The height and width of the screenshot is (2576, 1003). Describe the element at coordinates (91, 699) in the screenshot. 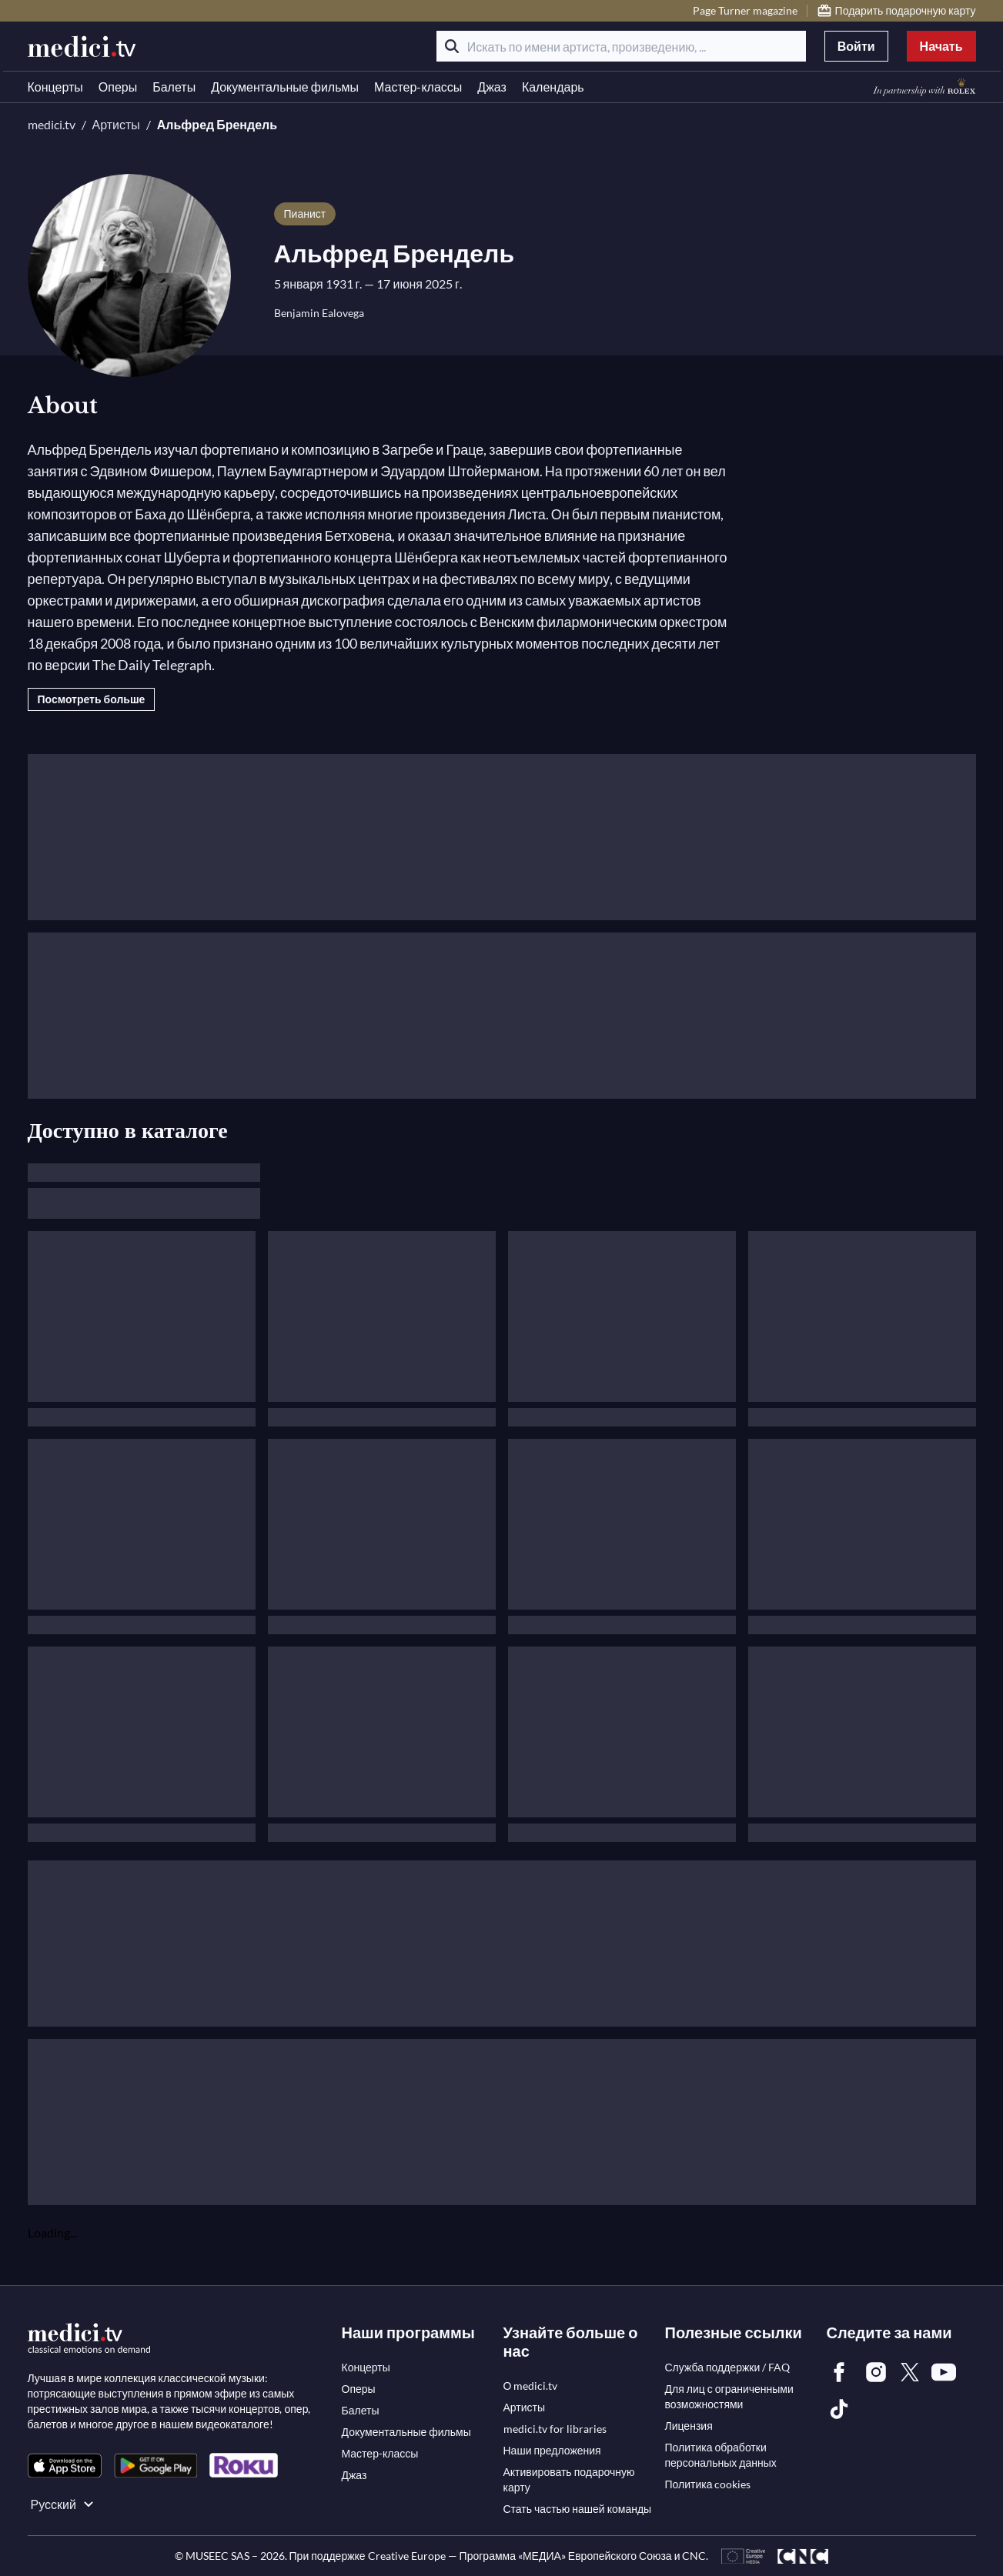

I see `Посмотреть больше` at that location.